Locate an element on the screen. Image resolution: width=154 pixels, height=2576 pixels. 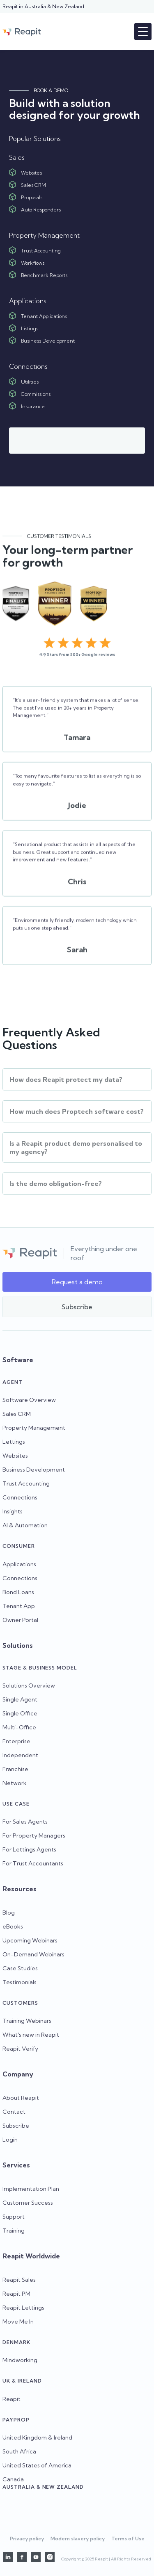
South Africa is located at coordinates (19, 2451).